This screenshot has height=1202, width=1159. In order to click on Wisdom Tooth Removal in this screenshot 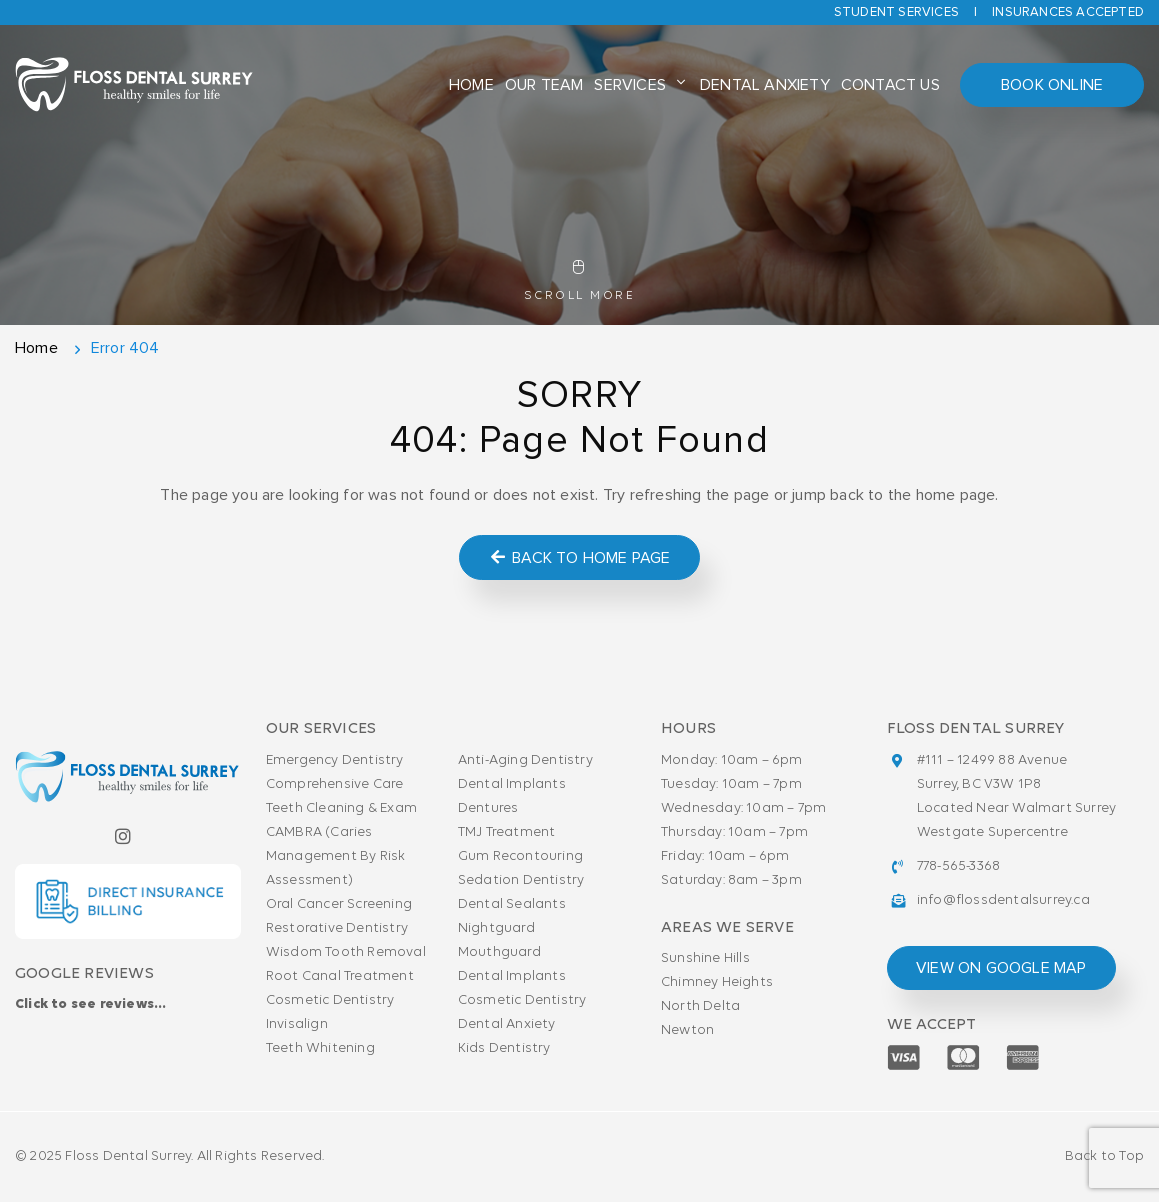, I will do `click(346, 952)`.